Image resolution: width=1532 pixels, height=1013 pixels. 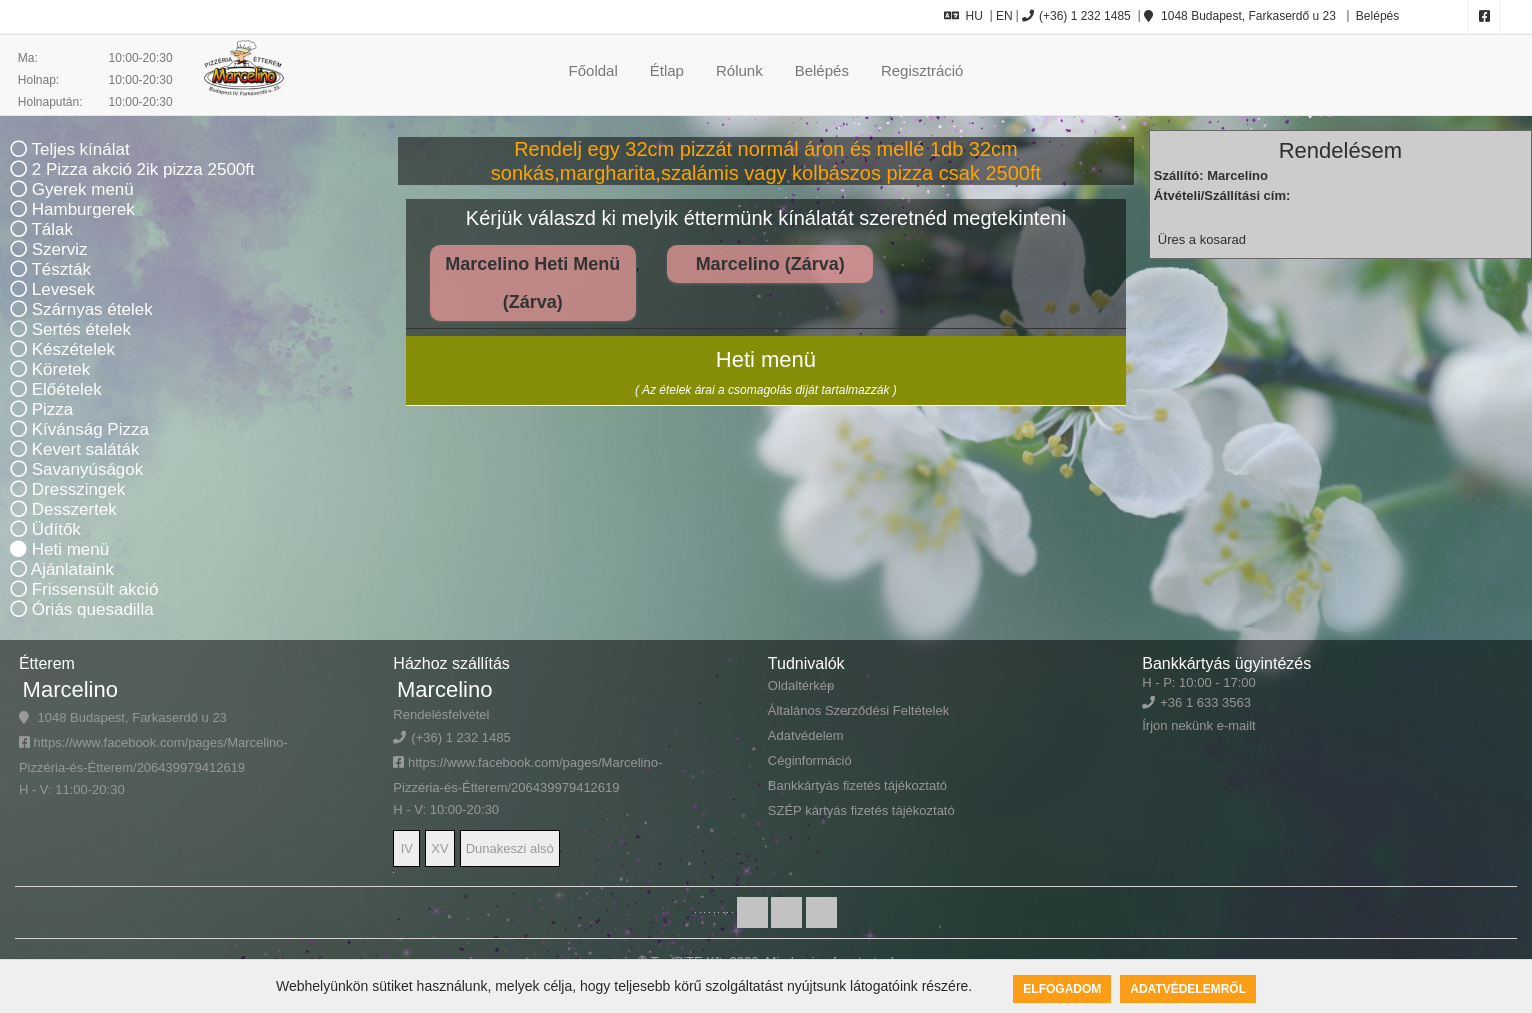 What do you see at coordinates (1062, 989) in the screenshot?
I see `Elfogadom` at bounding box center [1062, 989].